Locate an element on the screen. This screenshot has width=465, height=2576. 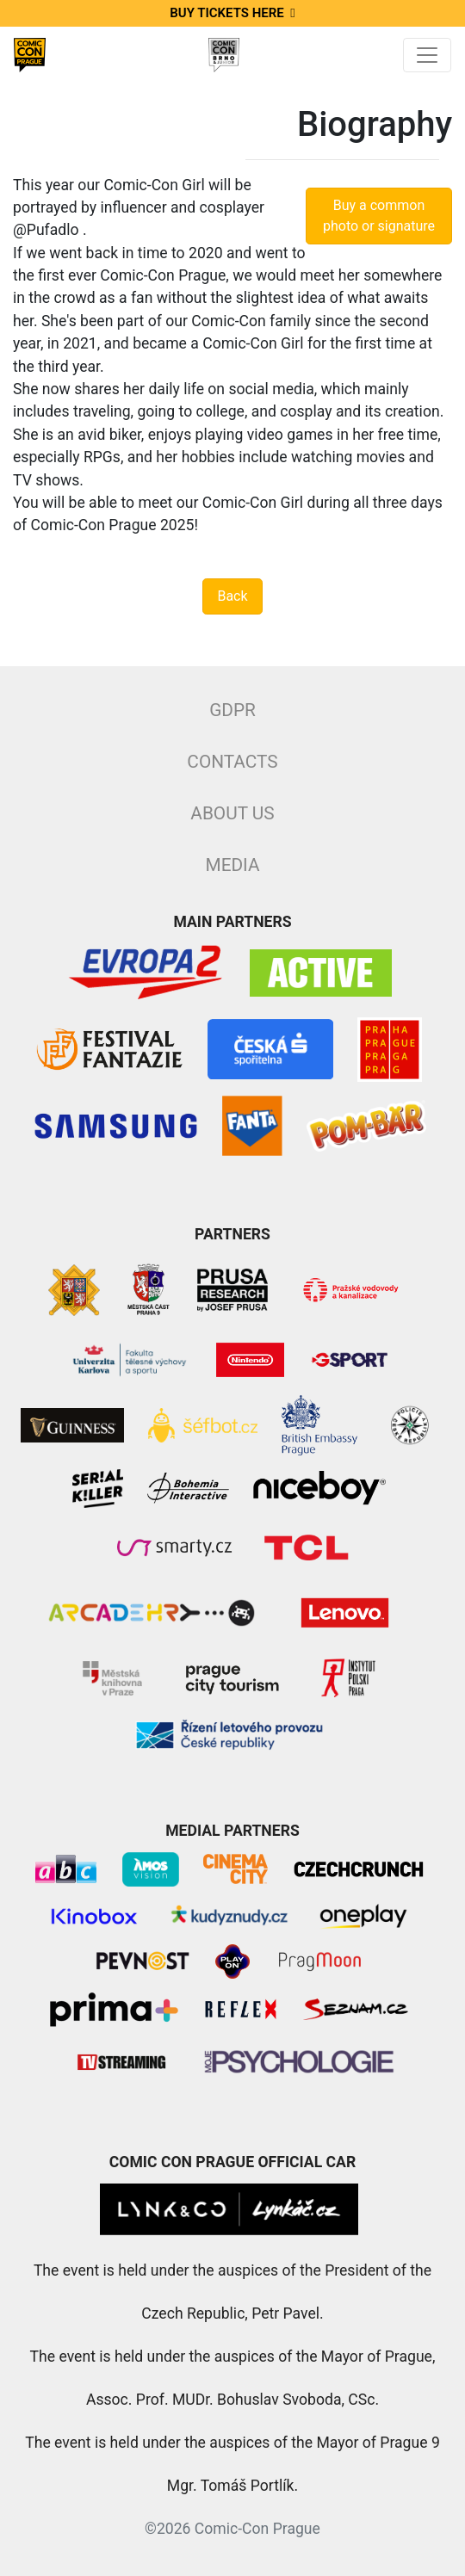
[Toggle navigation] is located at coordinates (427, 55).